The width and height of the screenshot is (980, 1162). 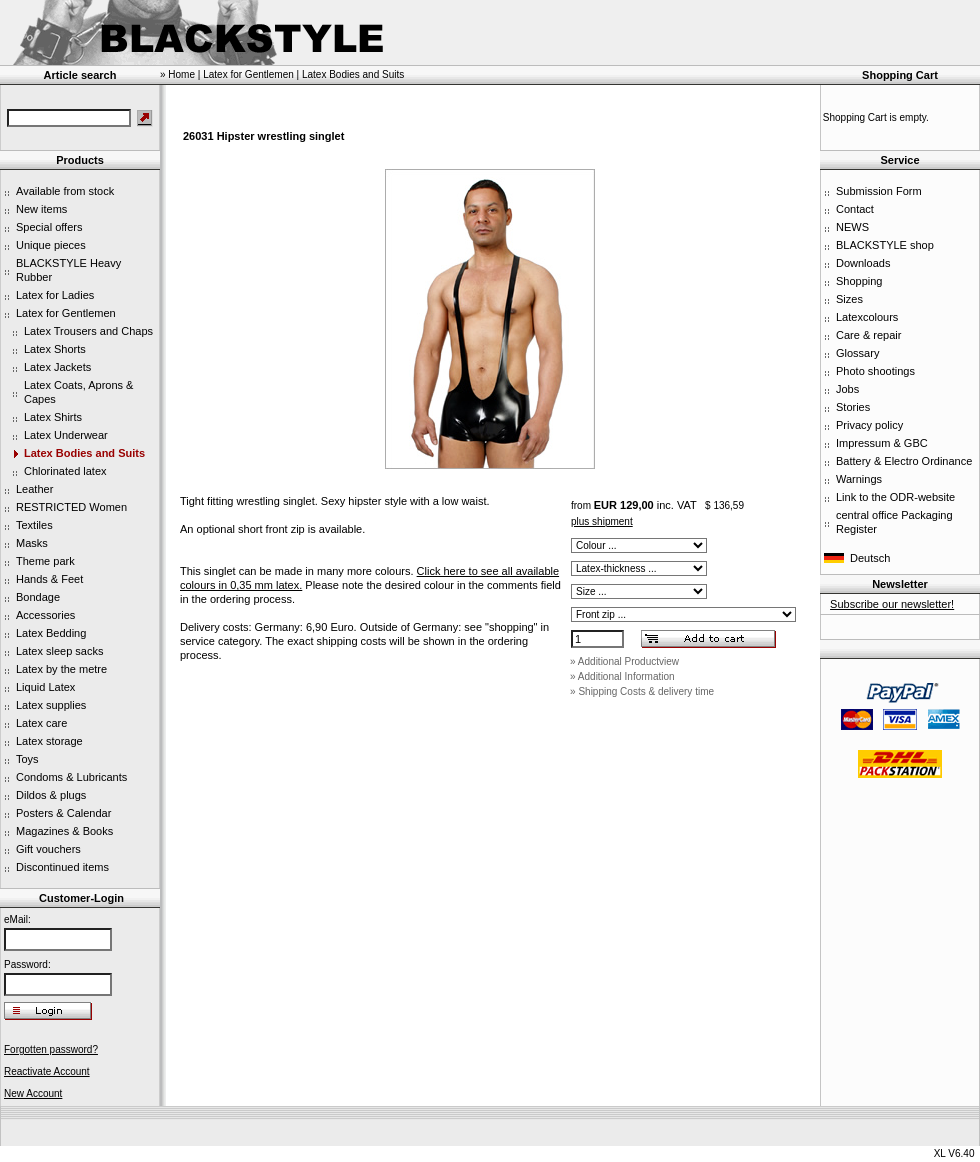 What do you see at coordinates (642, 691) in the screenshot?
I see `» Shipping Costs & delivery time` at bounding box center [642, 691].